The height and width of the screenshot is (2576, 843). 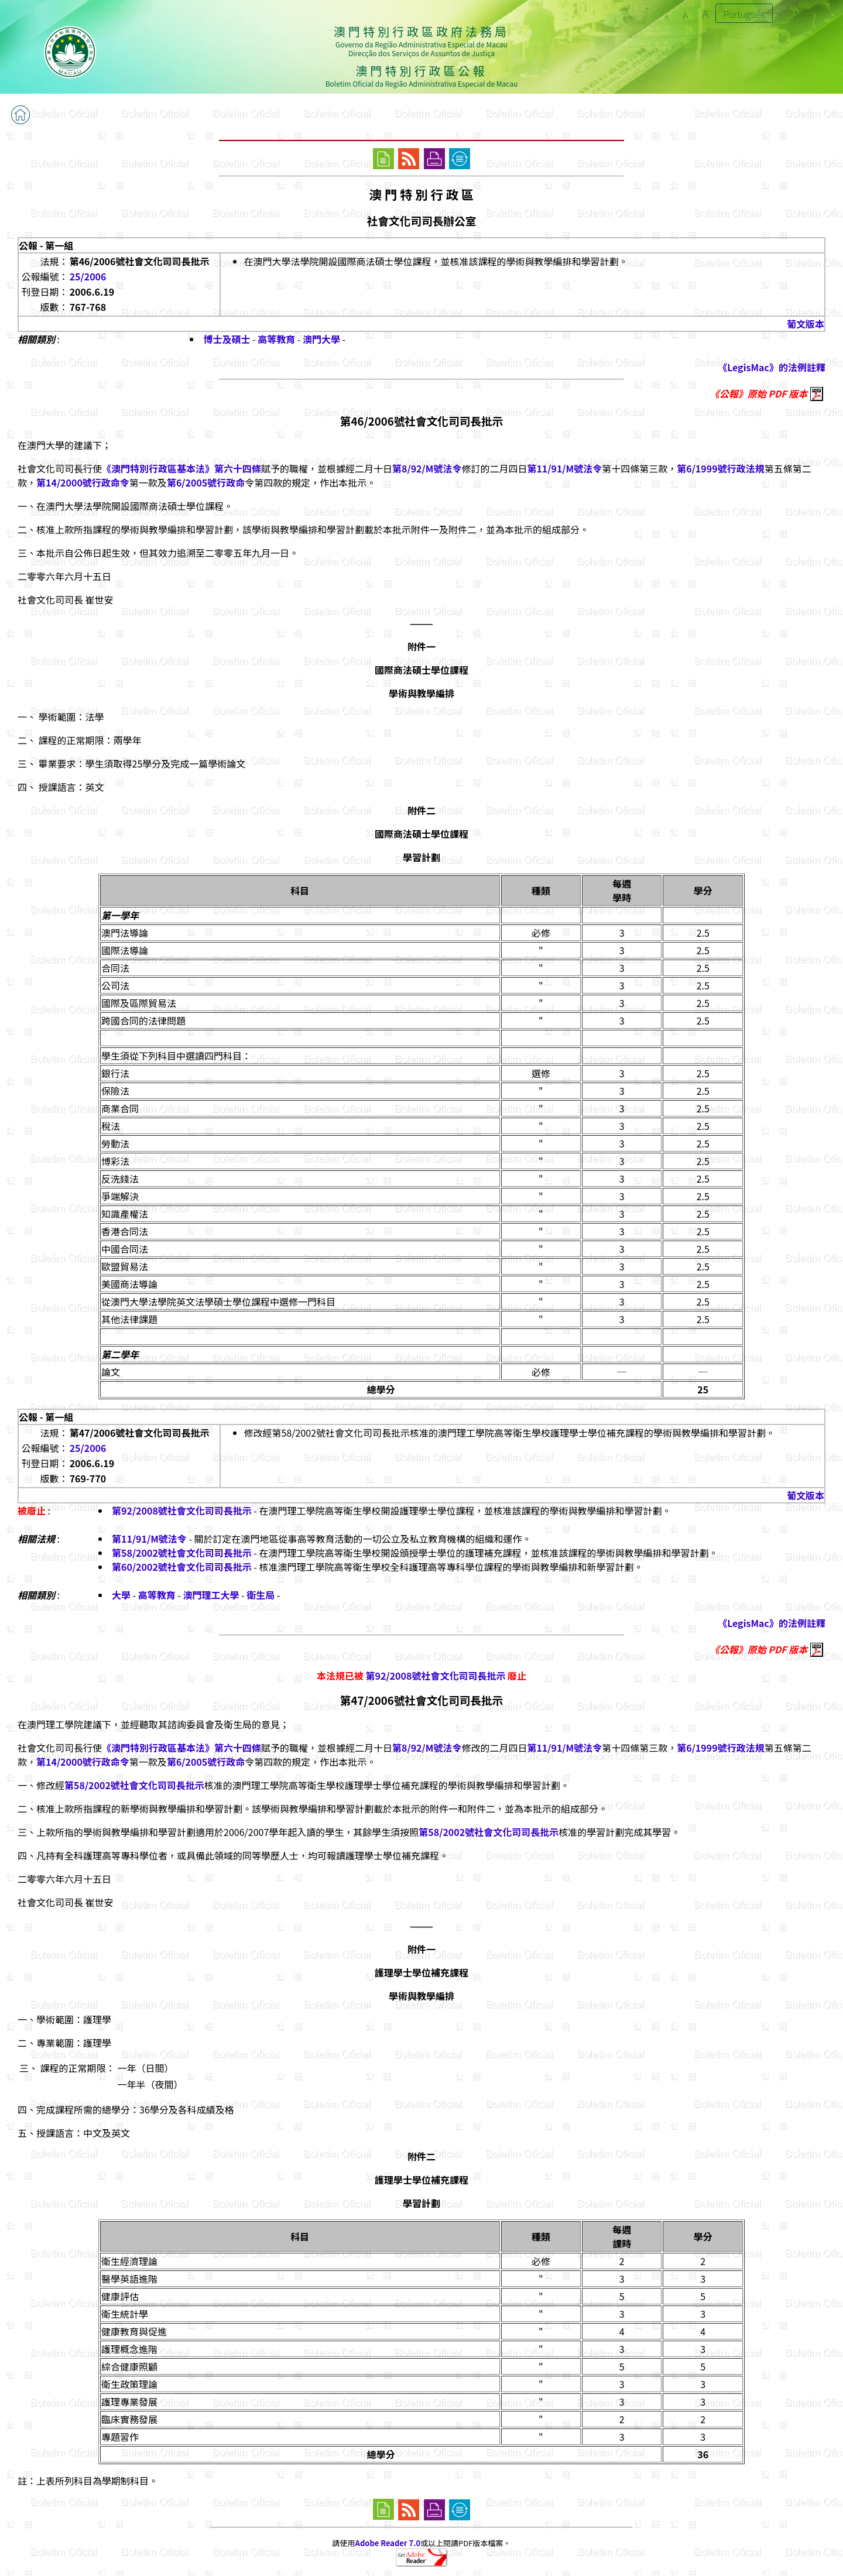 What do you see at coordinates (226, 339) in the screenshot?
I see `博士及碩士` at bounding box center [226, 339].